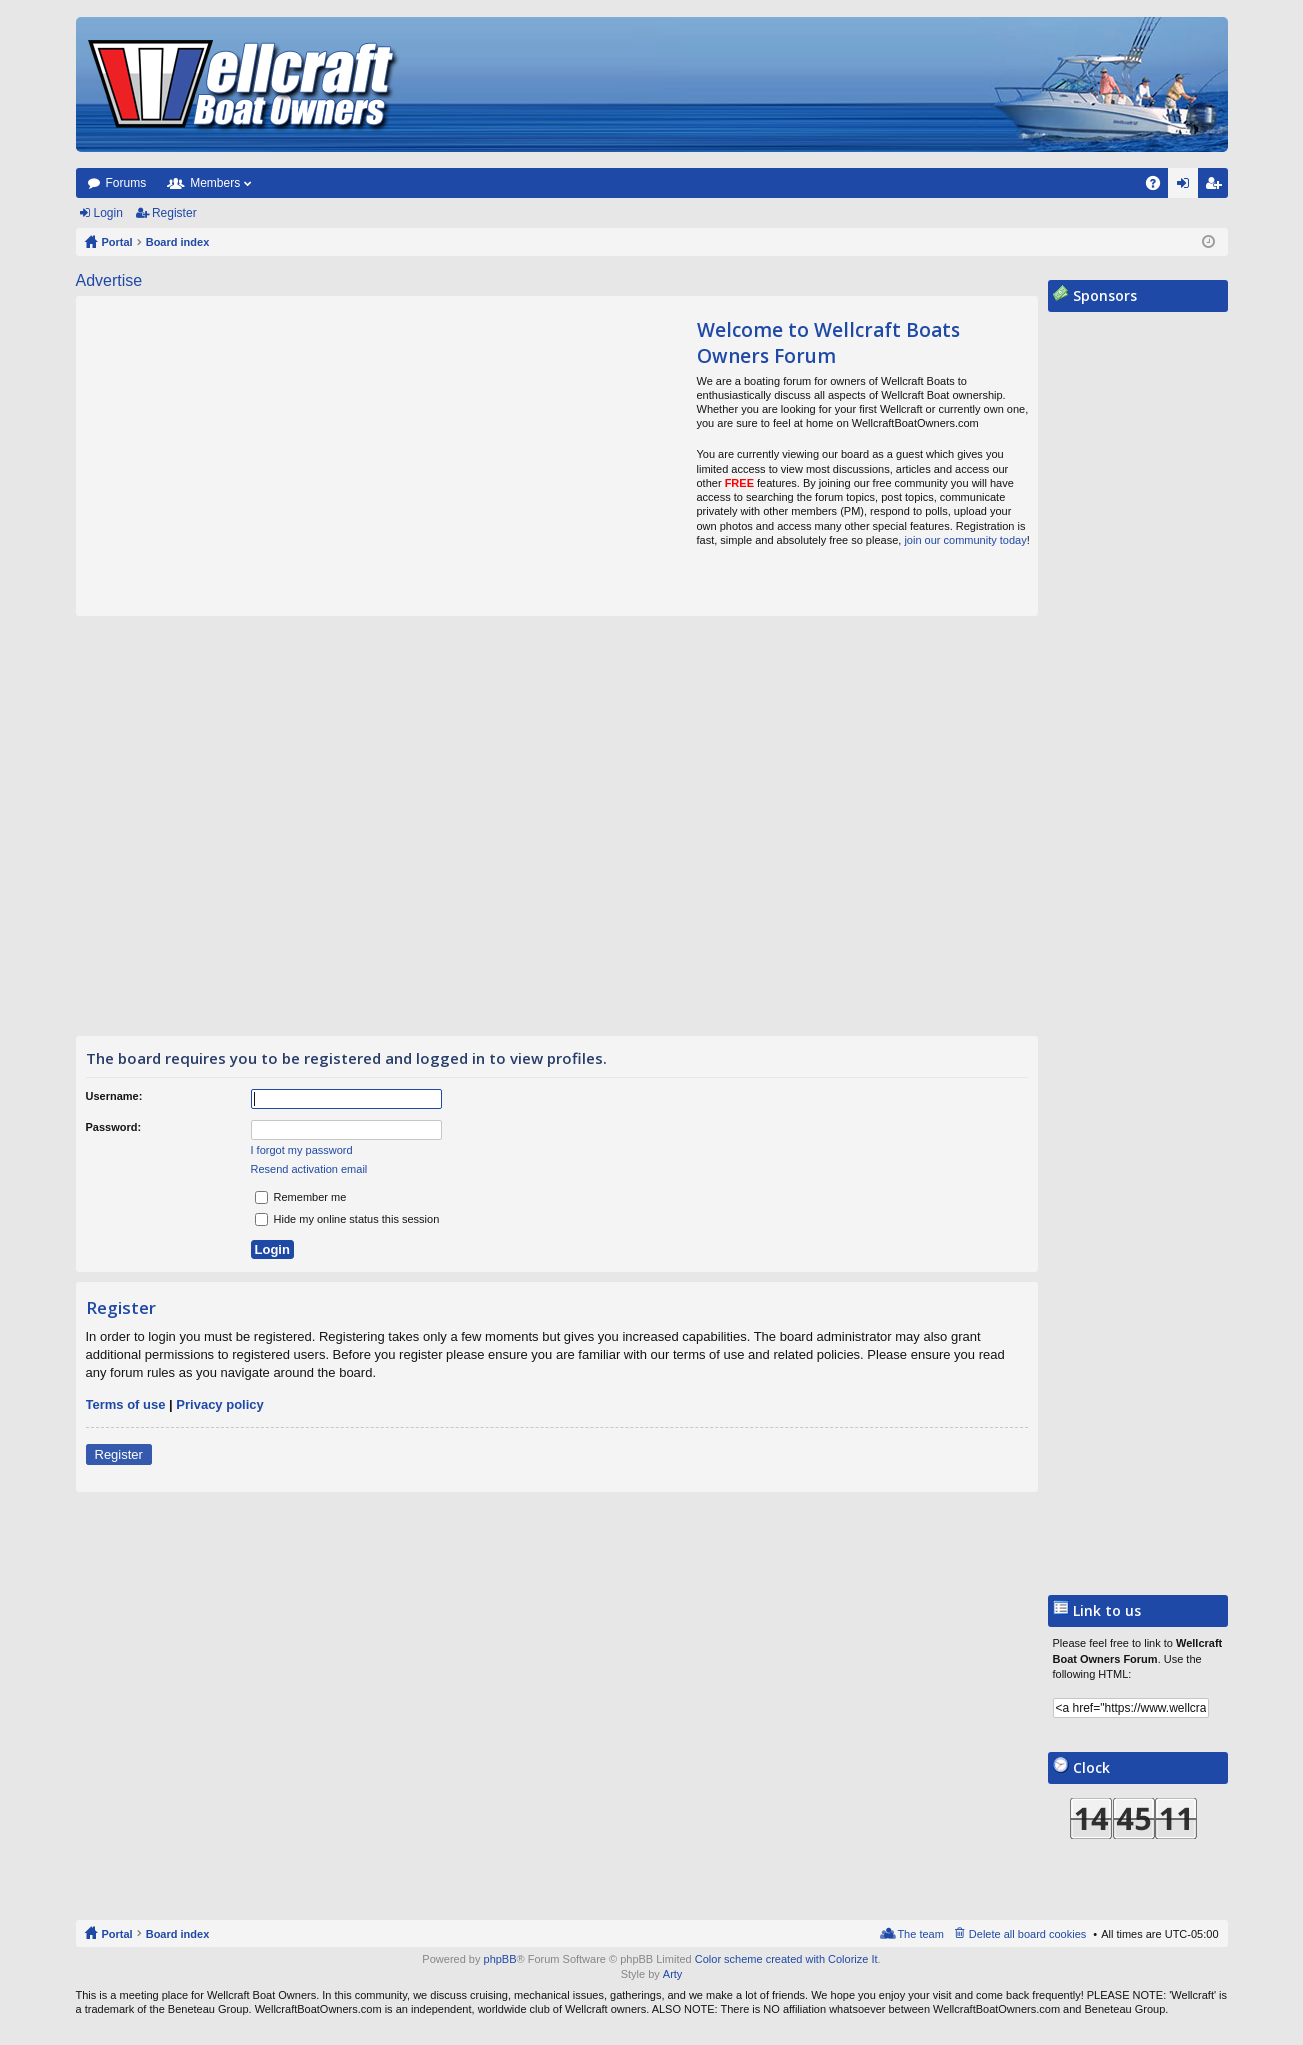  What do you see at coordinates (108, 213) in the screenshot?
I see `Login` at bounding box center [108, 213].